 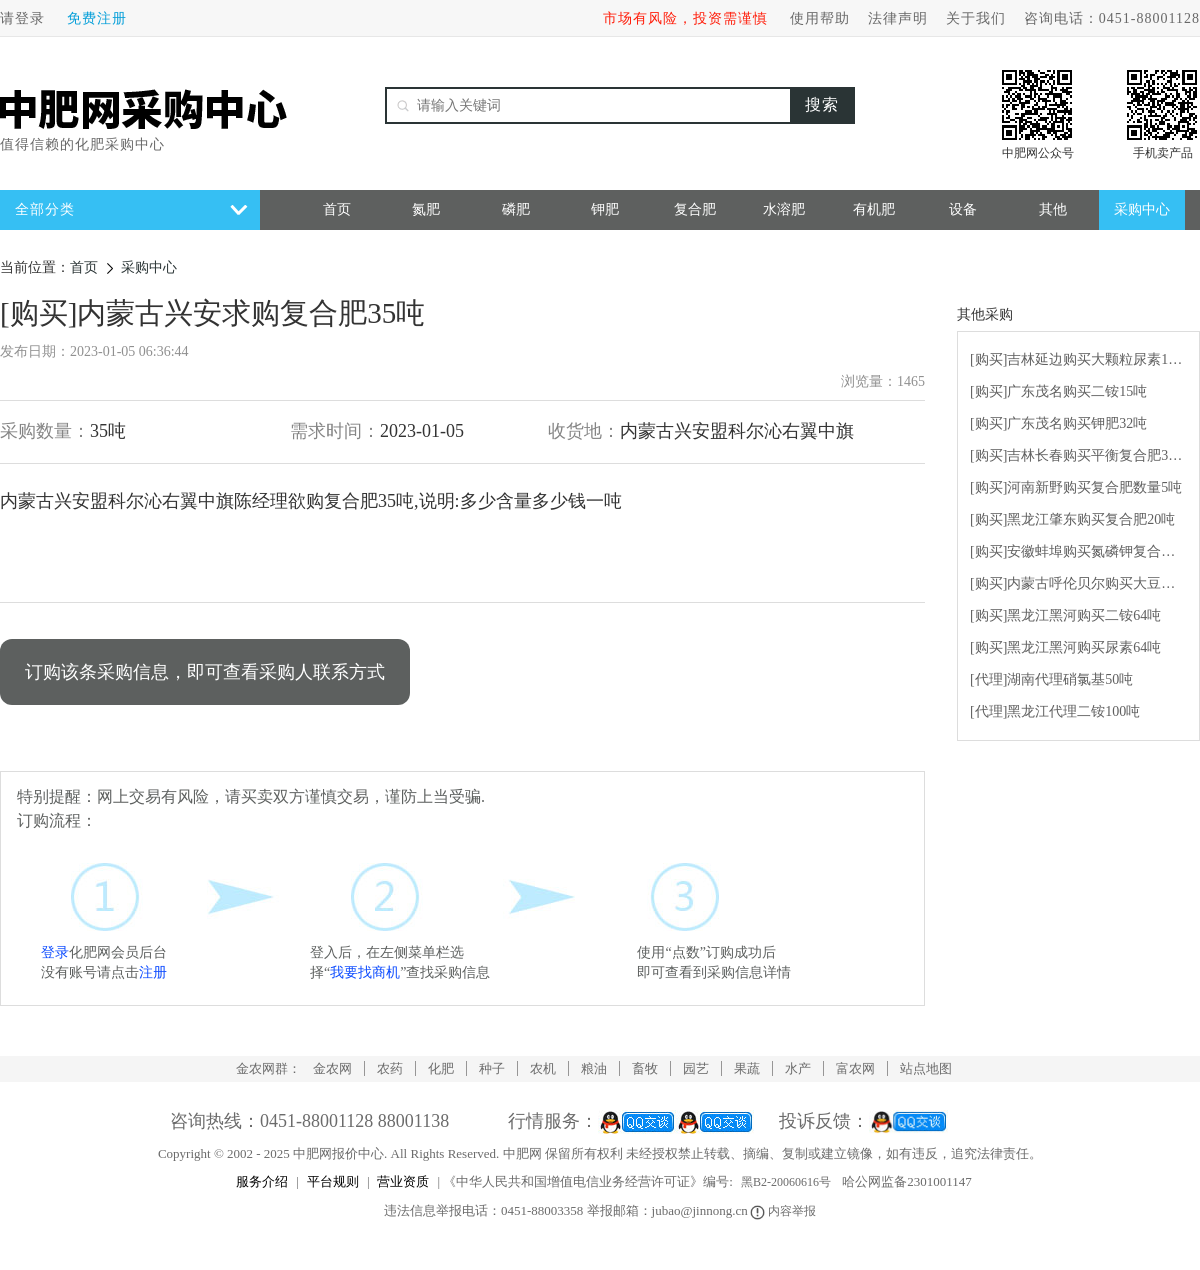 What do you see at coordinates (1078, 583) in the screenshot?
I see `[购买]内蒙古呼伦贝尔购买大豆有机水溶肥5吨` at bounding box center [1078, 583].